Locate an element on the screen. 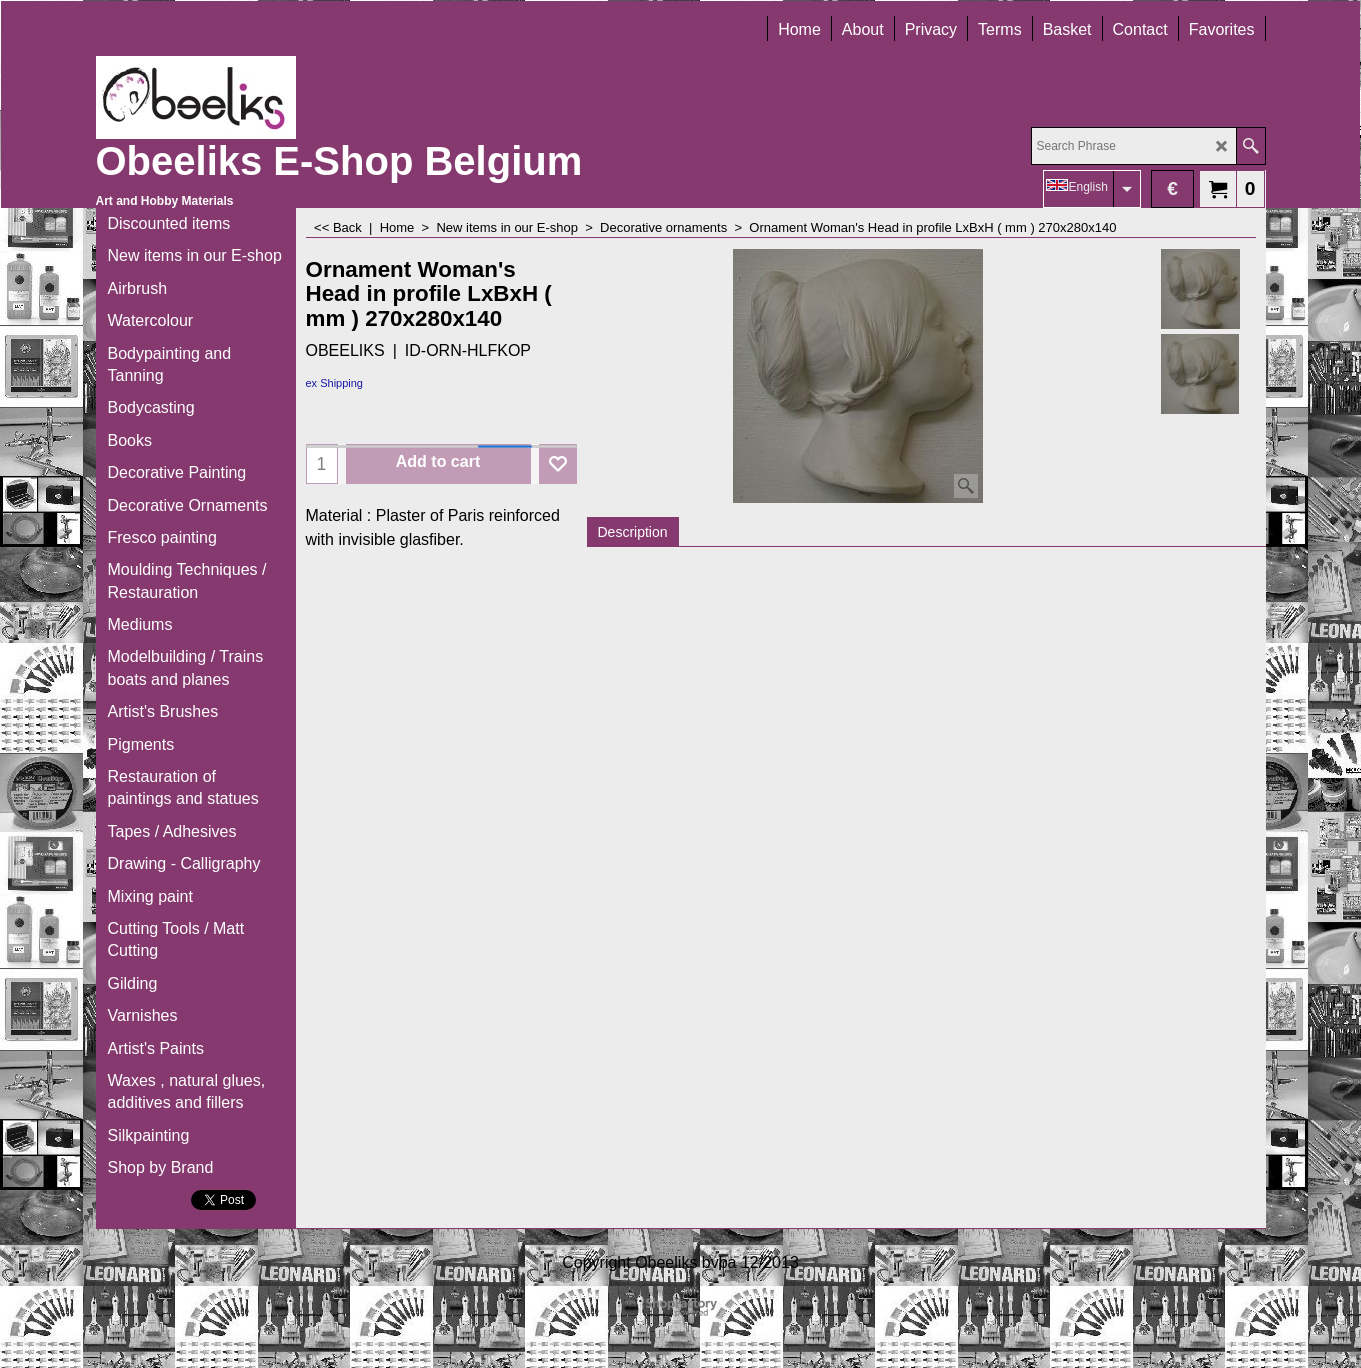 The height and width of the screenshot is (1368, 1361). ex Shipping is located at coordinates (335, 383).